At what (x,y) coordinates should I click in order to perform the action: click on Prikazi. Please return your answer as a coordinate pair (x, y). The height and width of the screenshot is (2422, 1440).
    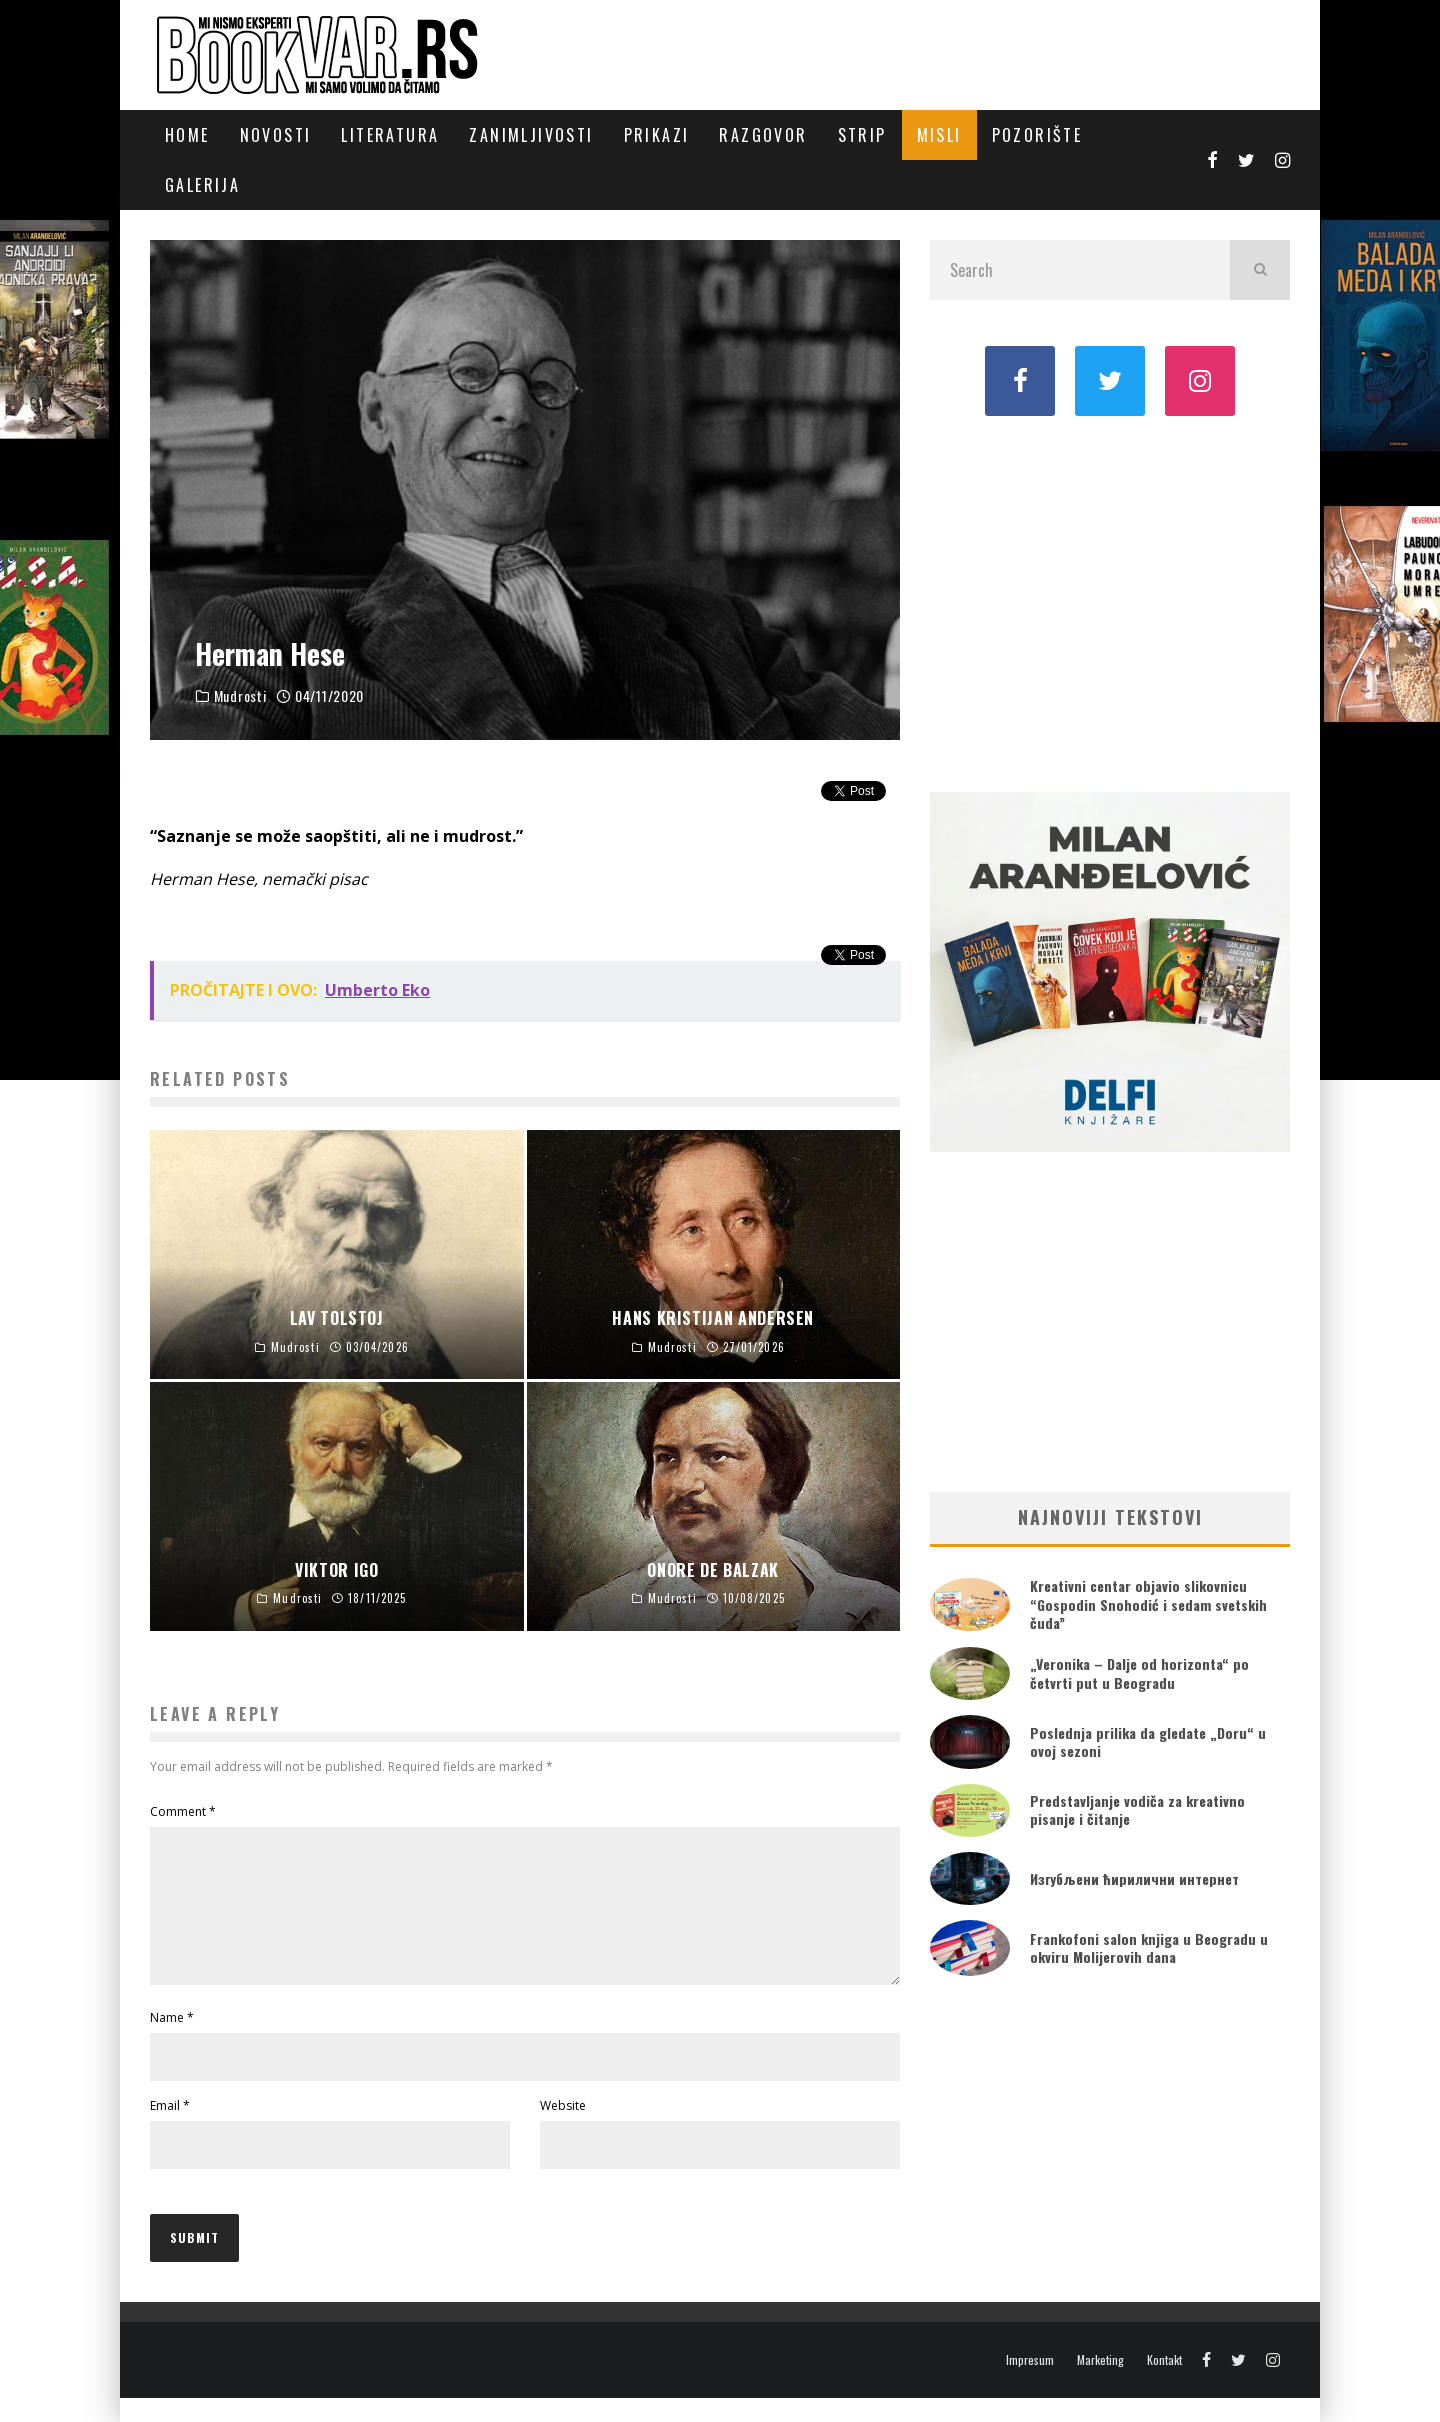
    Looking at the image, I should click on (657, 135).